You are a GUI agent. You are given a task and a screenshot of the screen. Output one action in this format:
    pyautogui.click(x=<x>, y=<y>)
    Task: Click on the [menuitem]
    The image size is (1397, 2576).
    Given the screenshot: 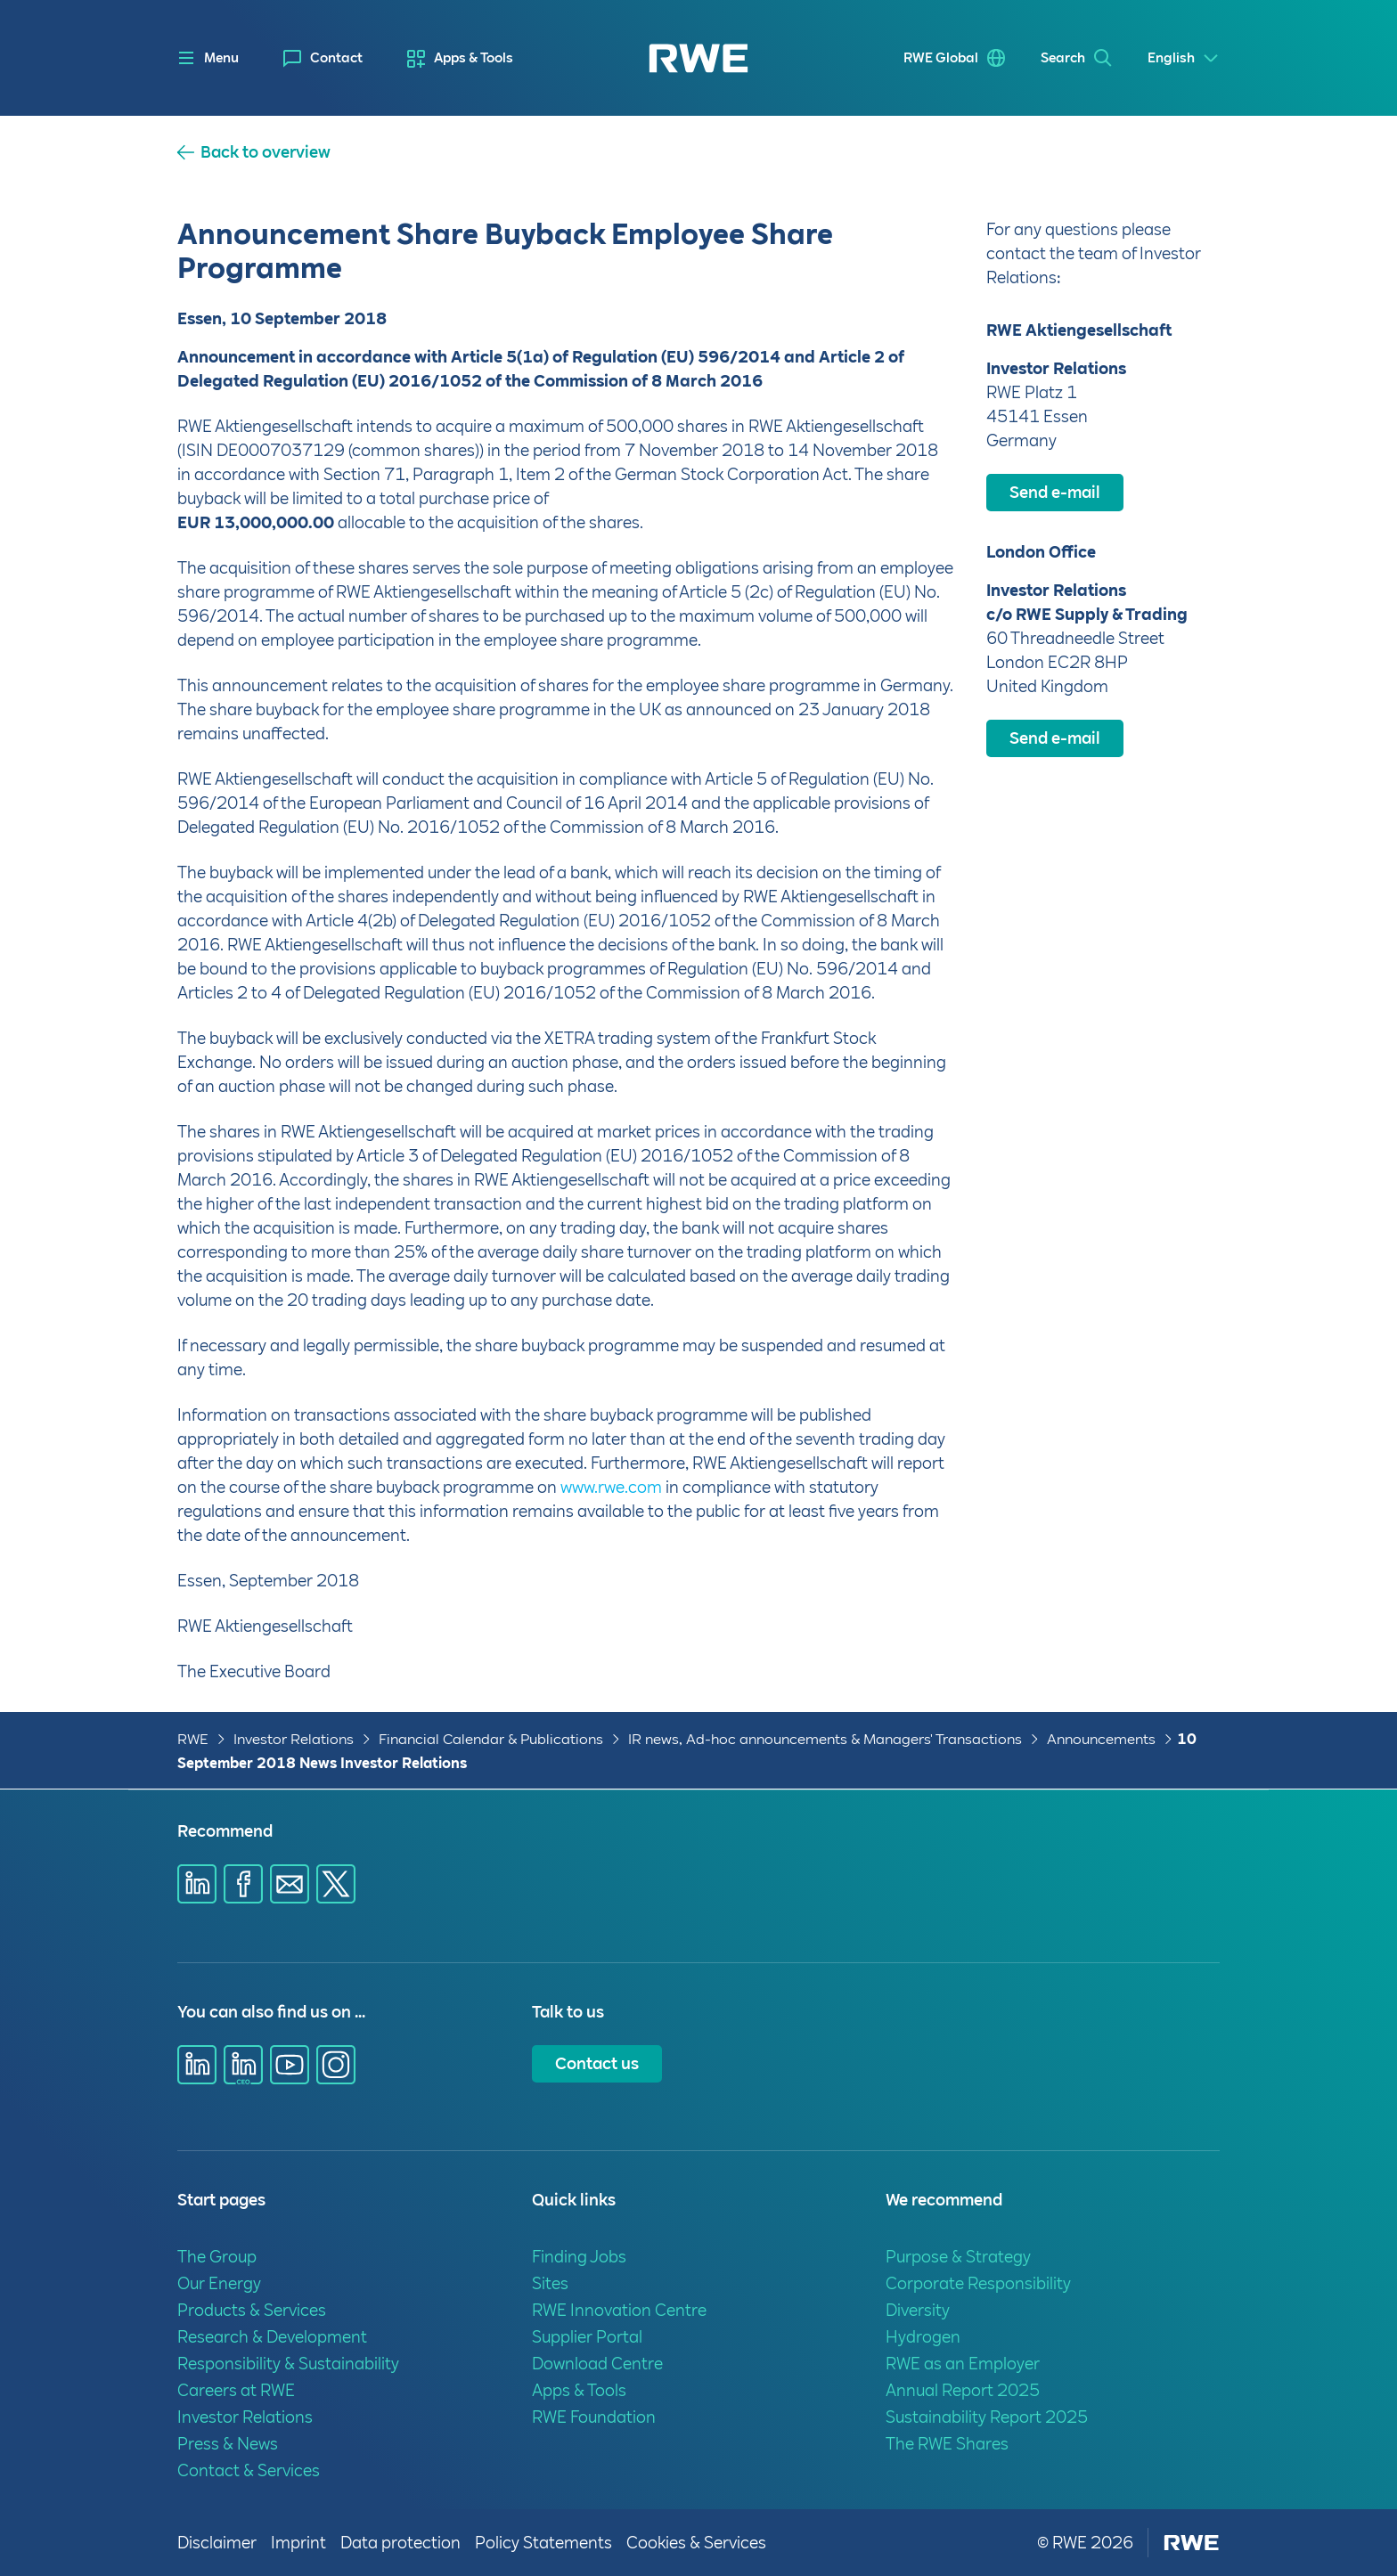 What is the action you would take?
    pyautogui.click(x=323, y=58)
    